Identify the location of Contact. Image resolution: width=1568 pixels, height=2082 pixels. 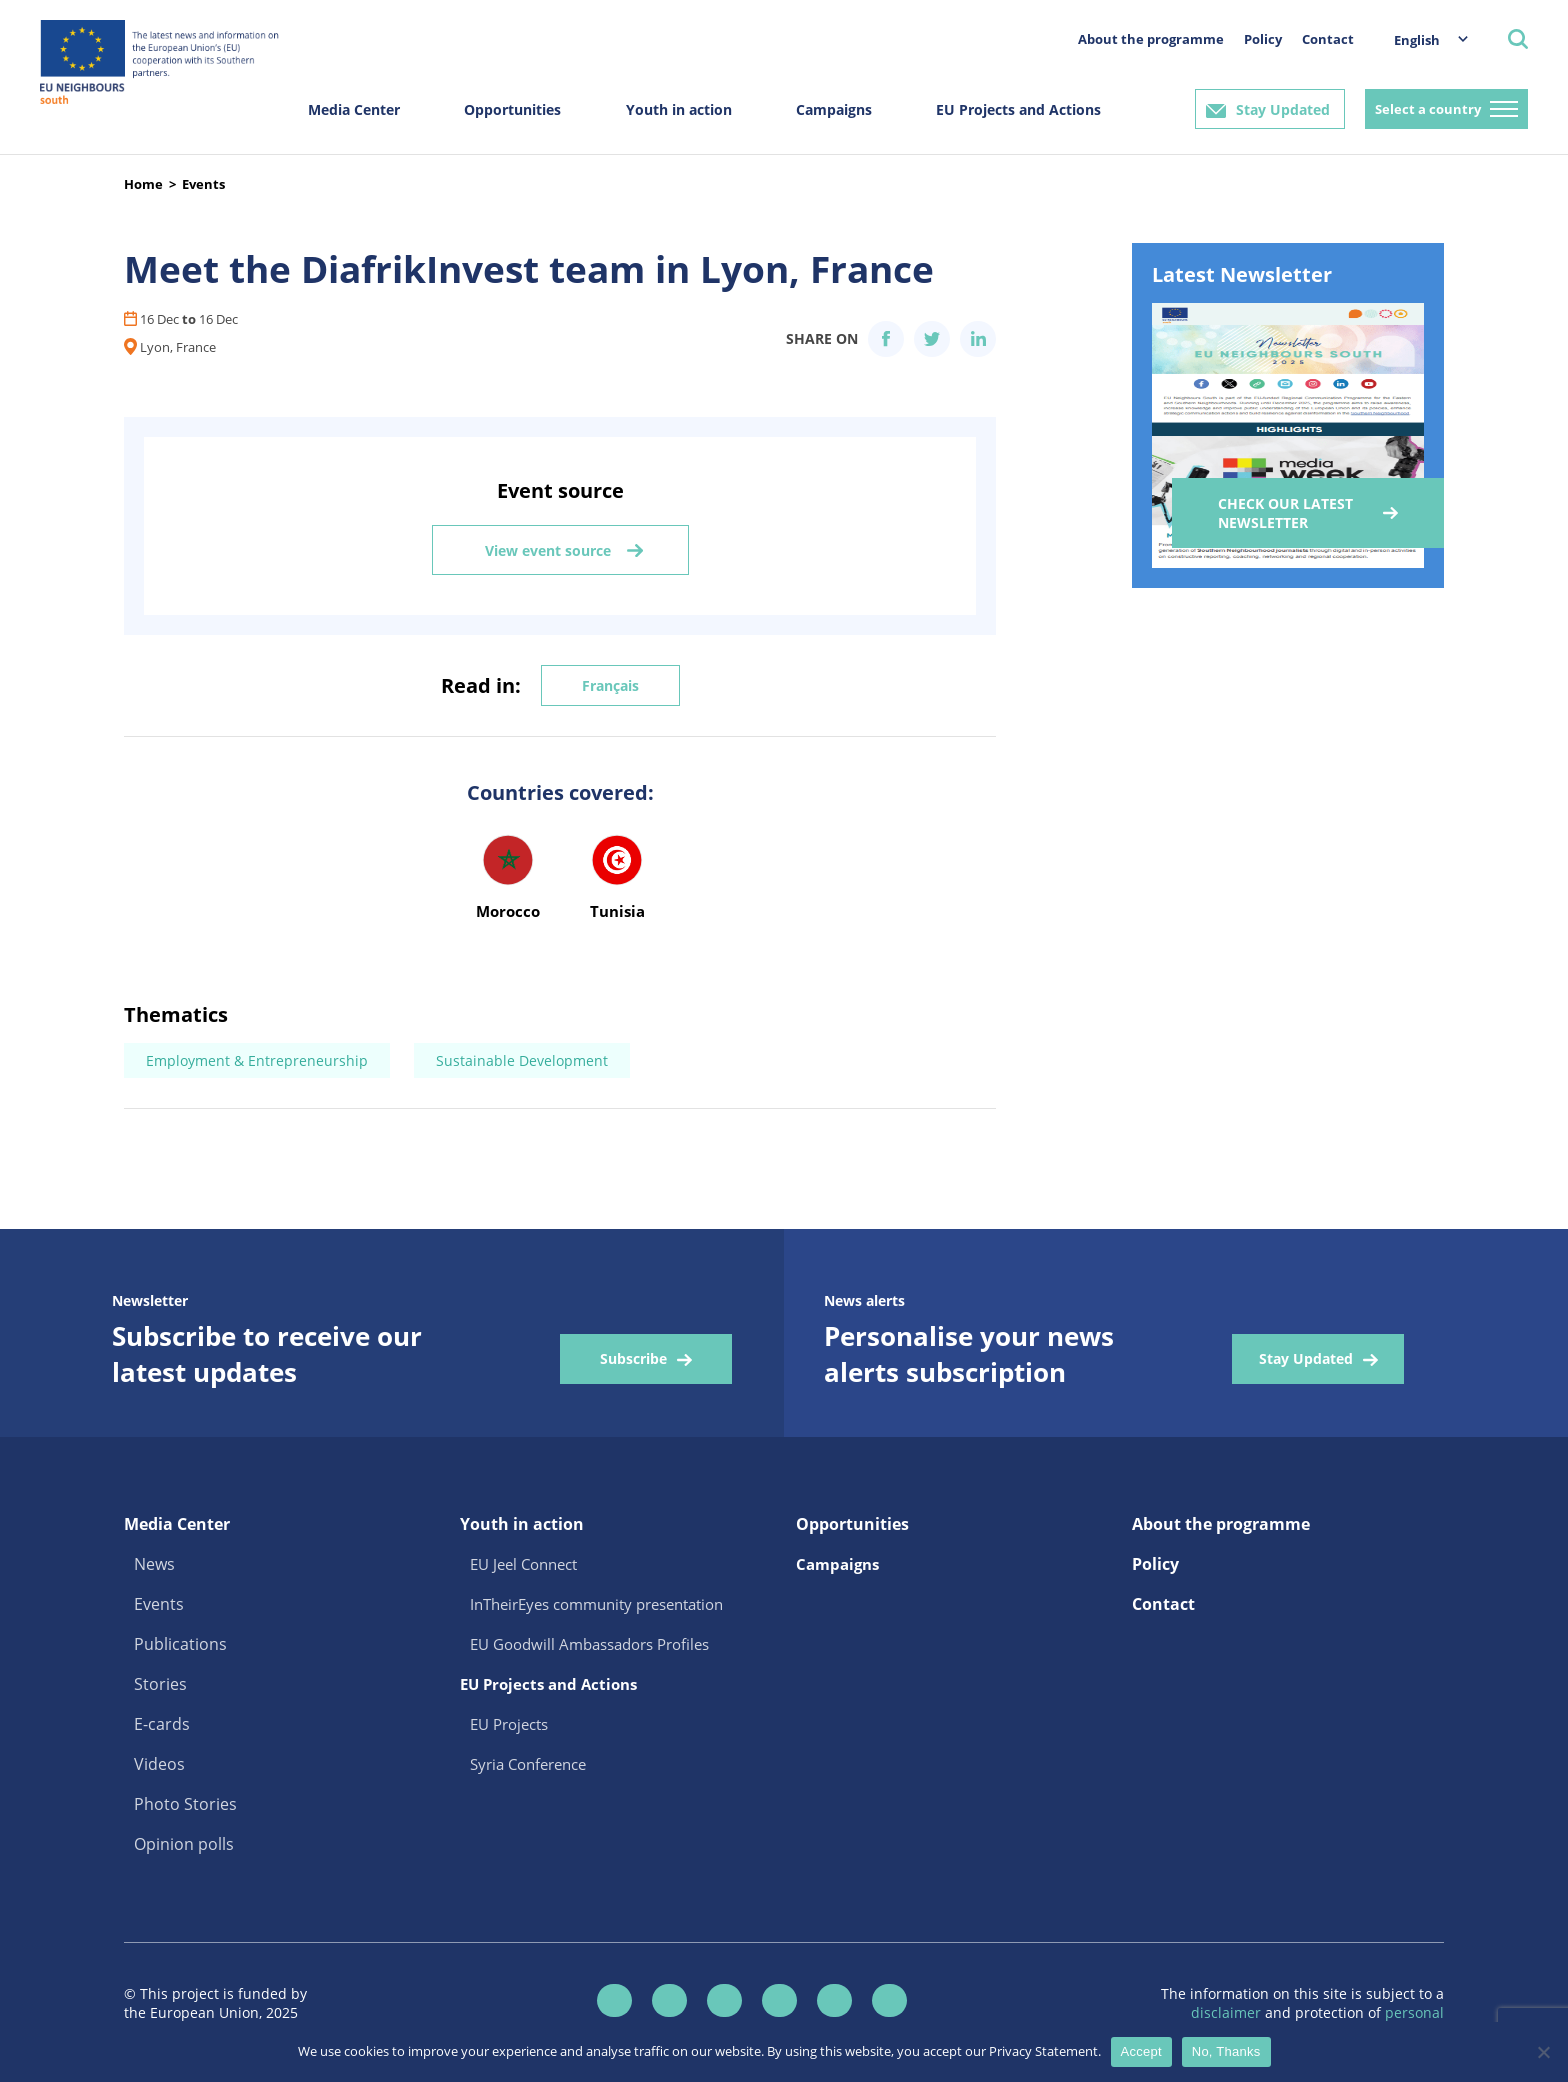
(1328, 39).